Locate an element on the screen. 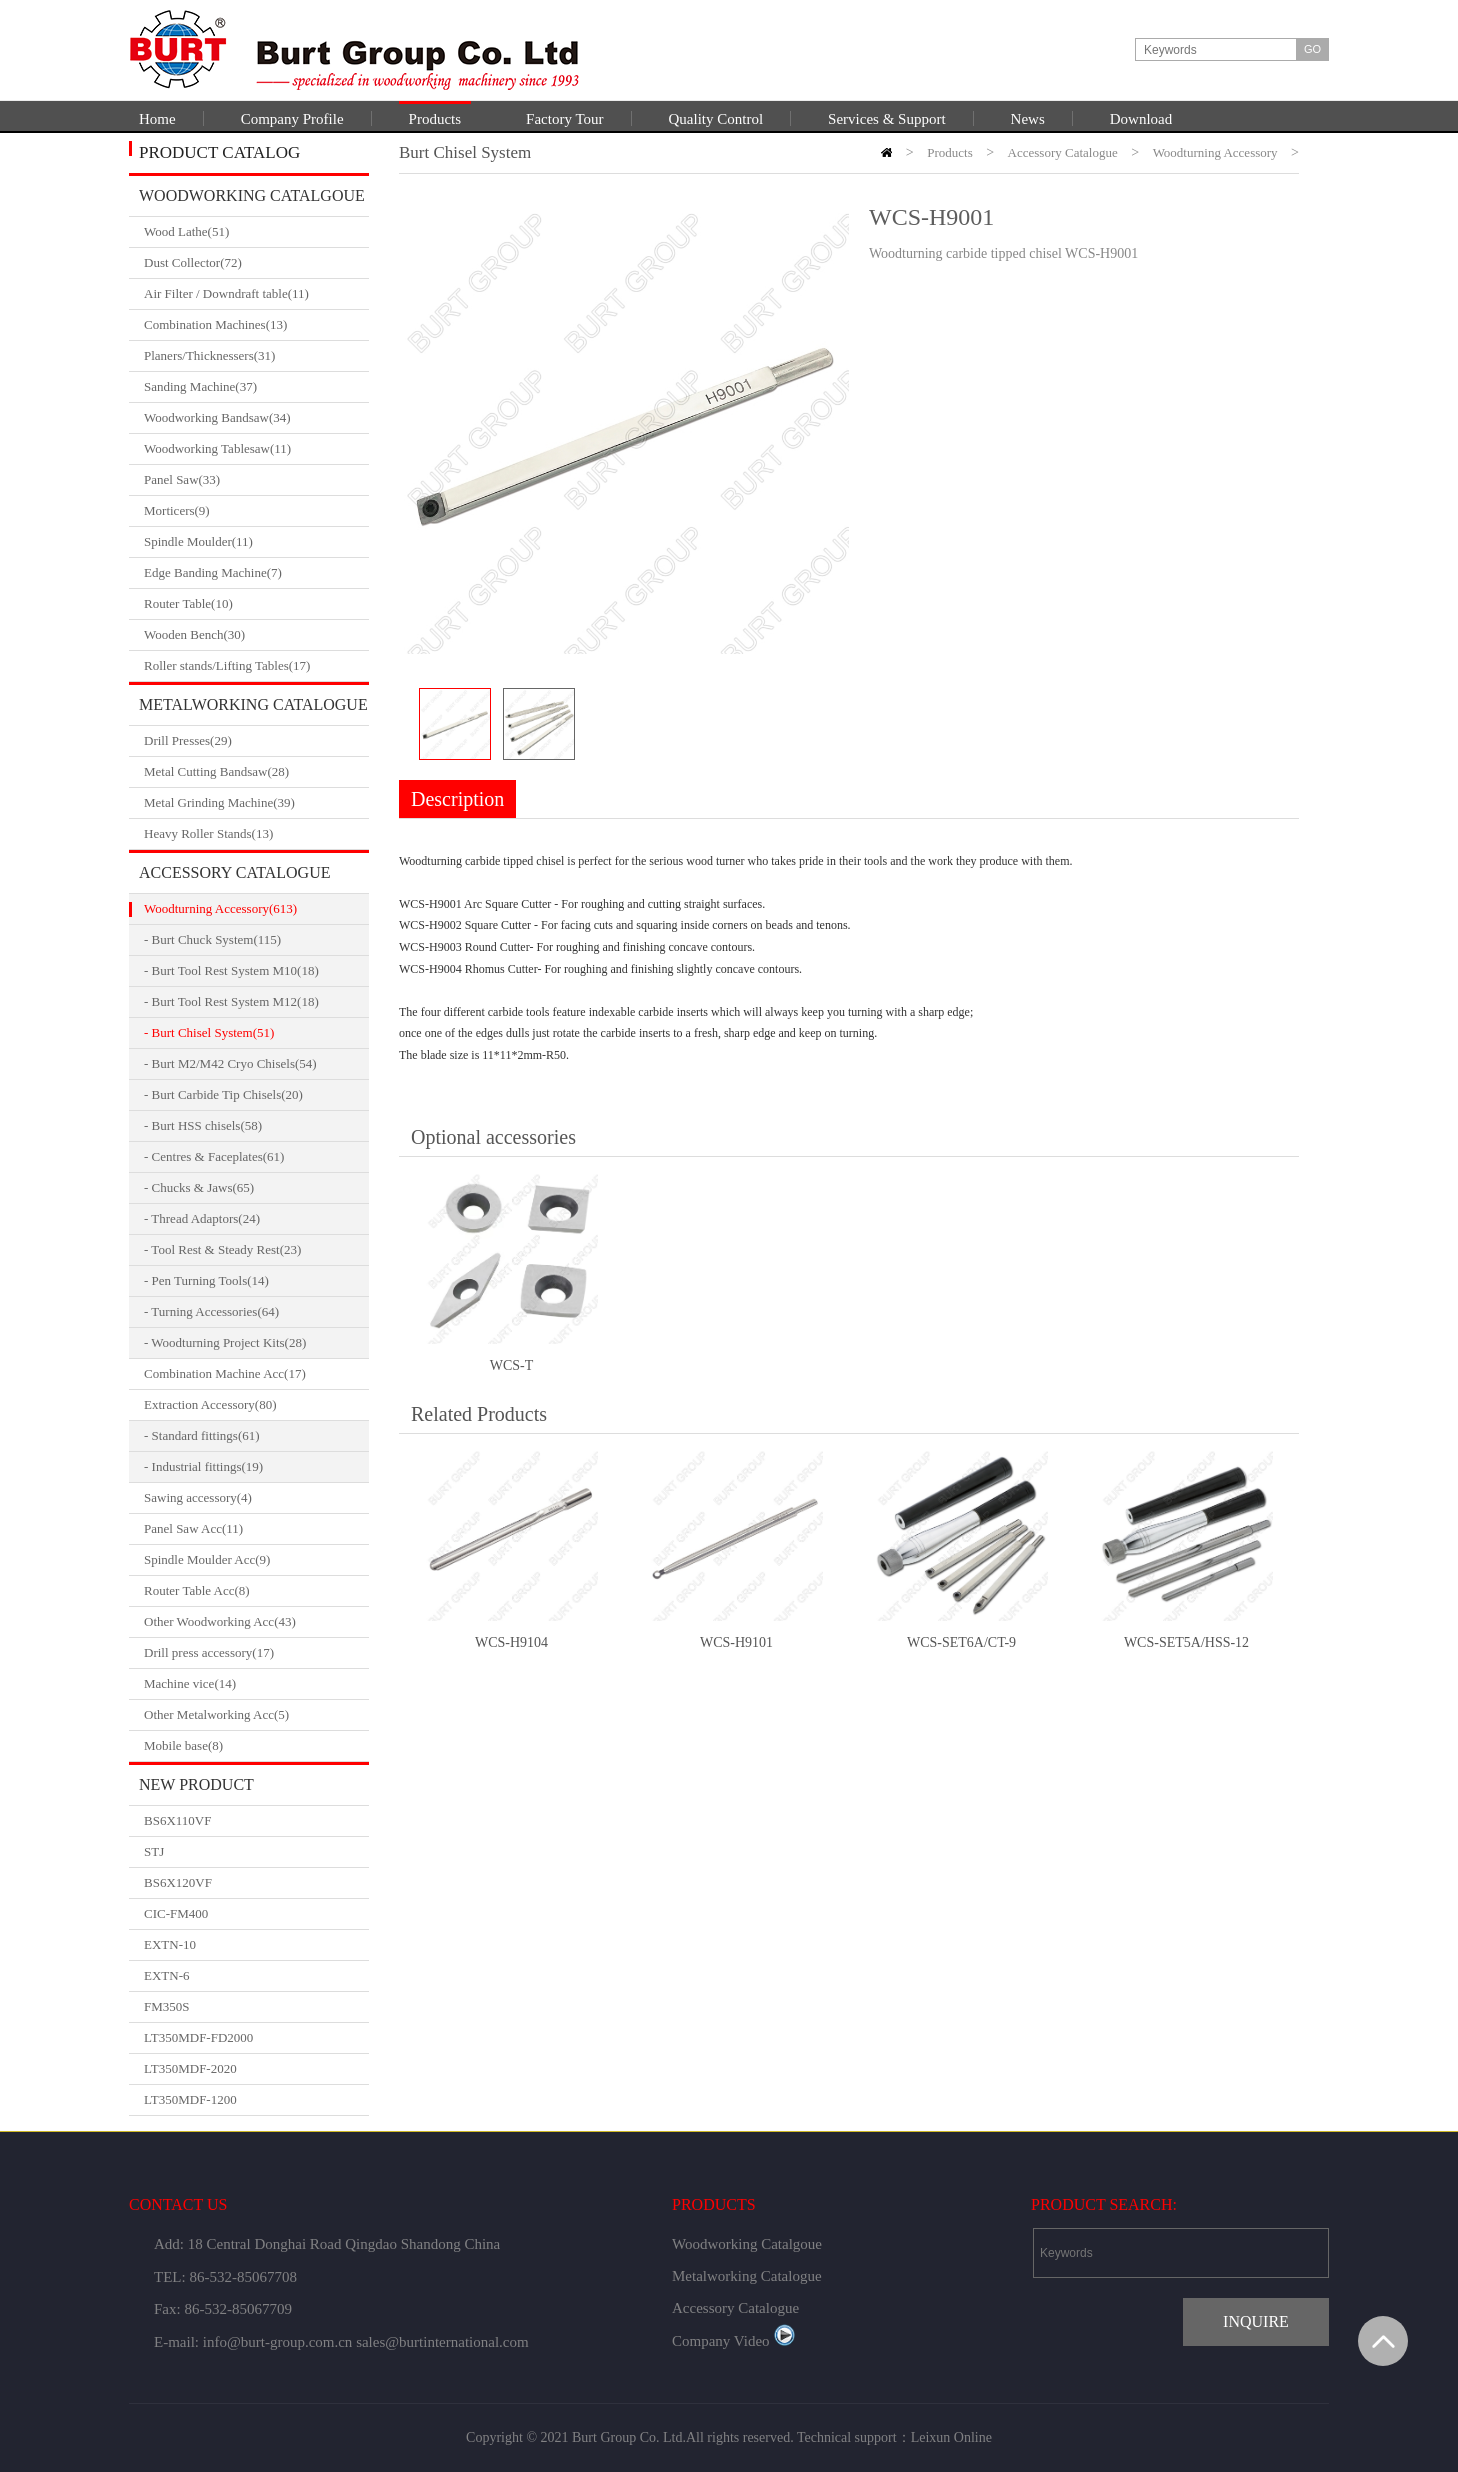 This screenshot has width=1458, height=2472. - Burt Tool Rest System M12(18) is located at coordinates (231, 1001).